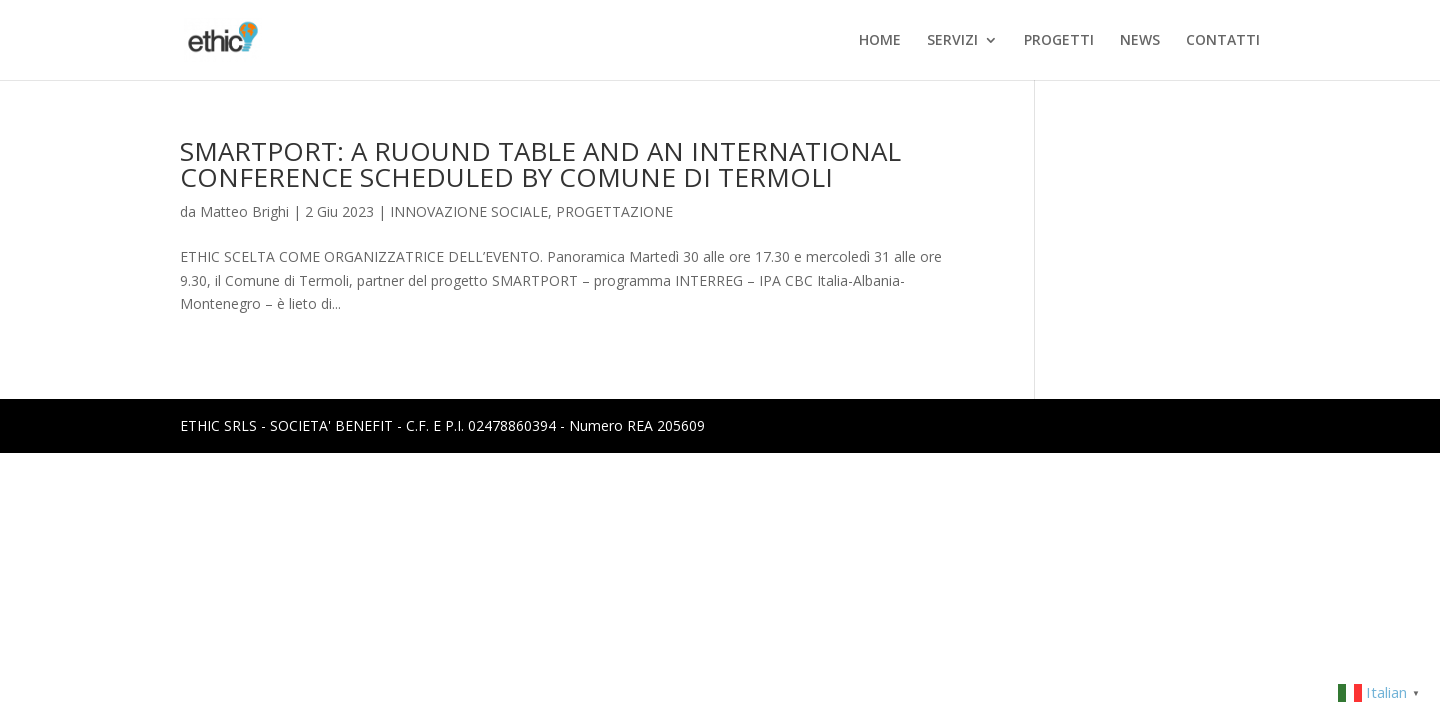 Image resolution: width=1440 pixels, height=720 pixels. Describe the element at coordinates (1223, 41) in the screenshot. I see `CONTATTI` at that location.